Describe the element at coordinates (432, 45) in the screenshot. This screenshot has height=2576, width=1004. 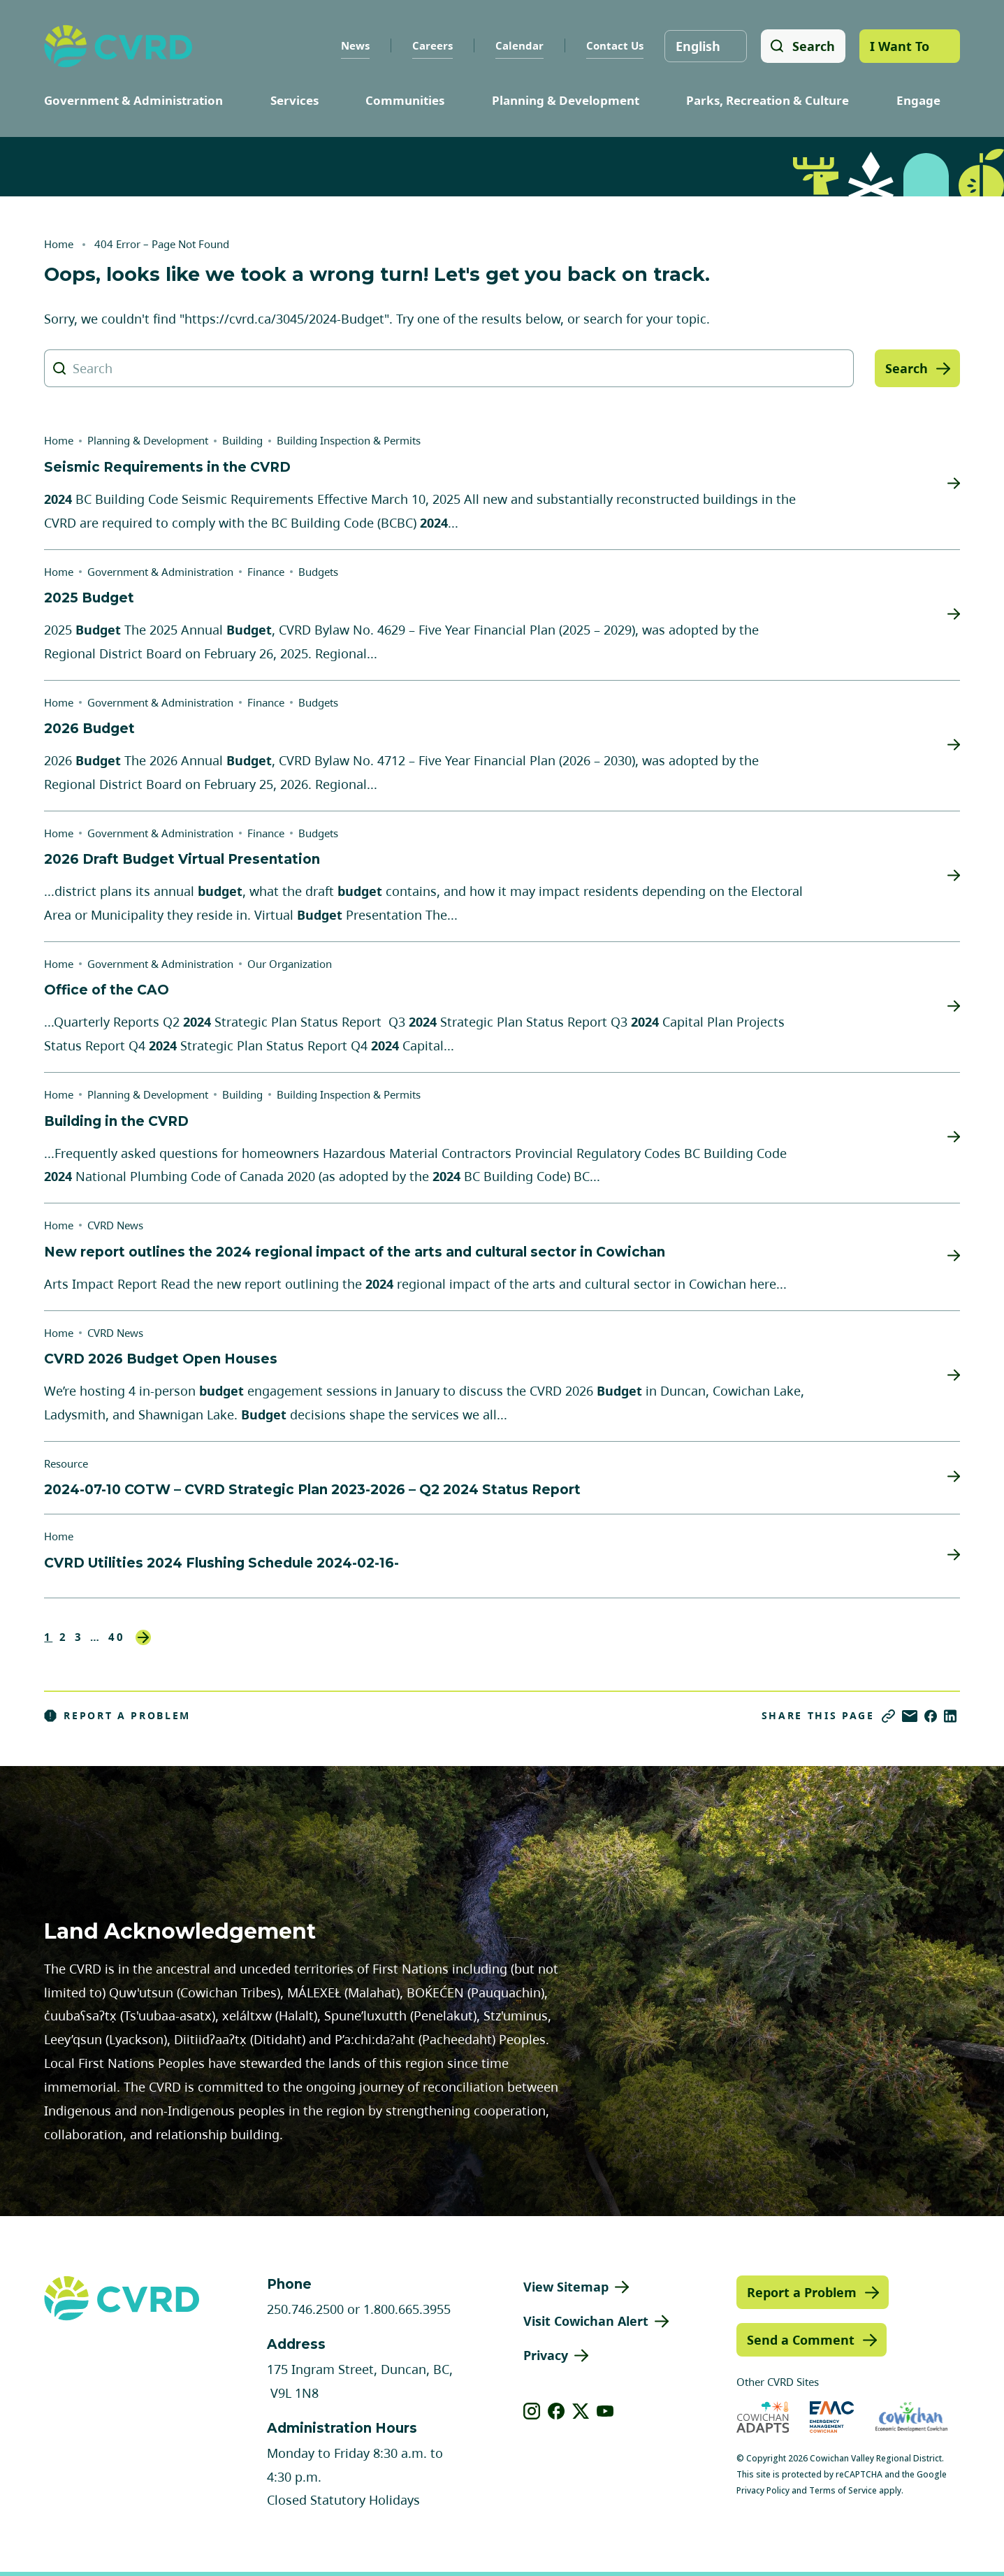
I see `Careers` at that location.